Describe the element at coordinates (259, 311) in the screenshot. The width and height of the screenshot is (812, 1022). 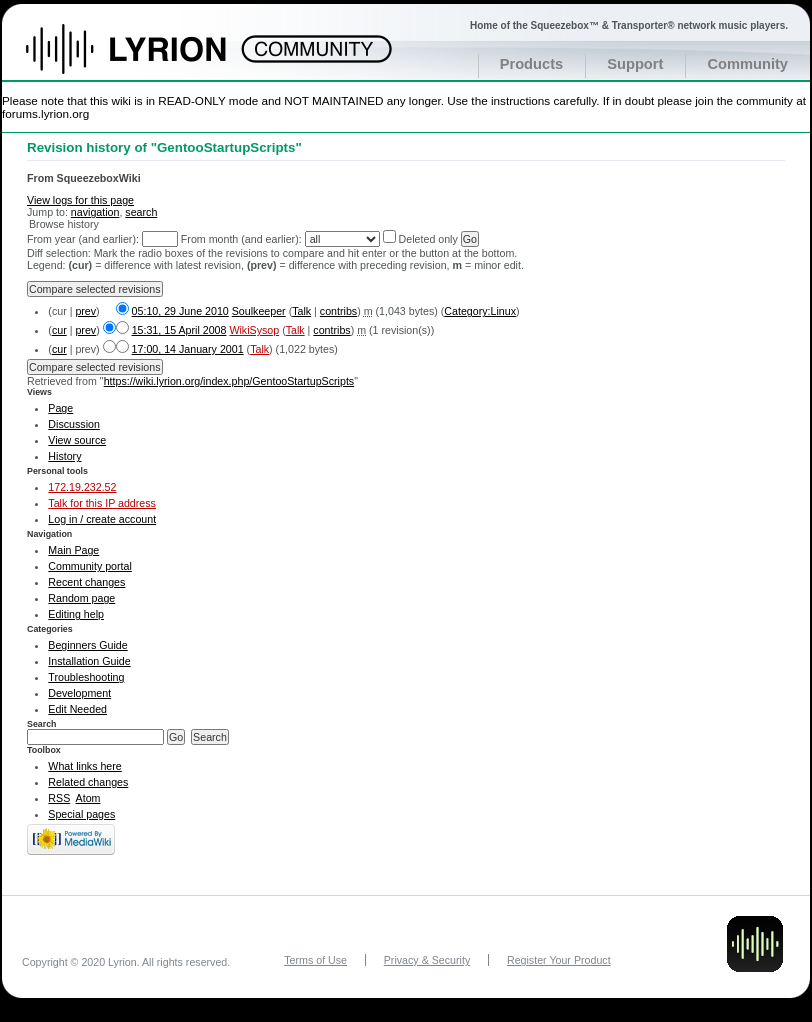
I see `Soulkeeper` at that location.